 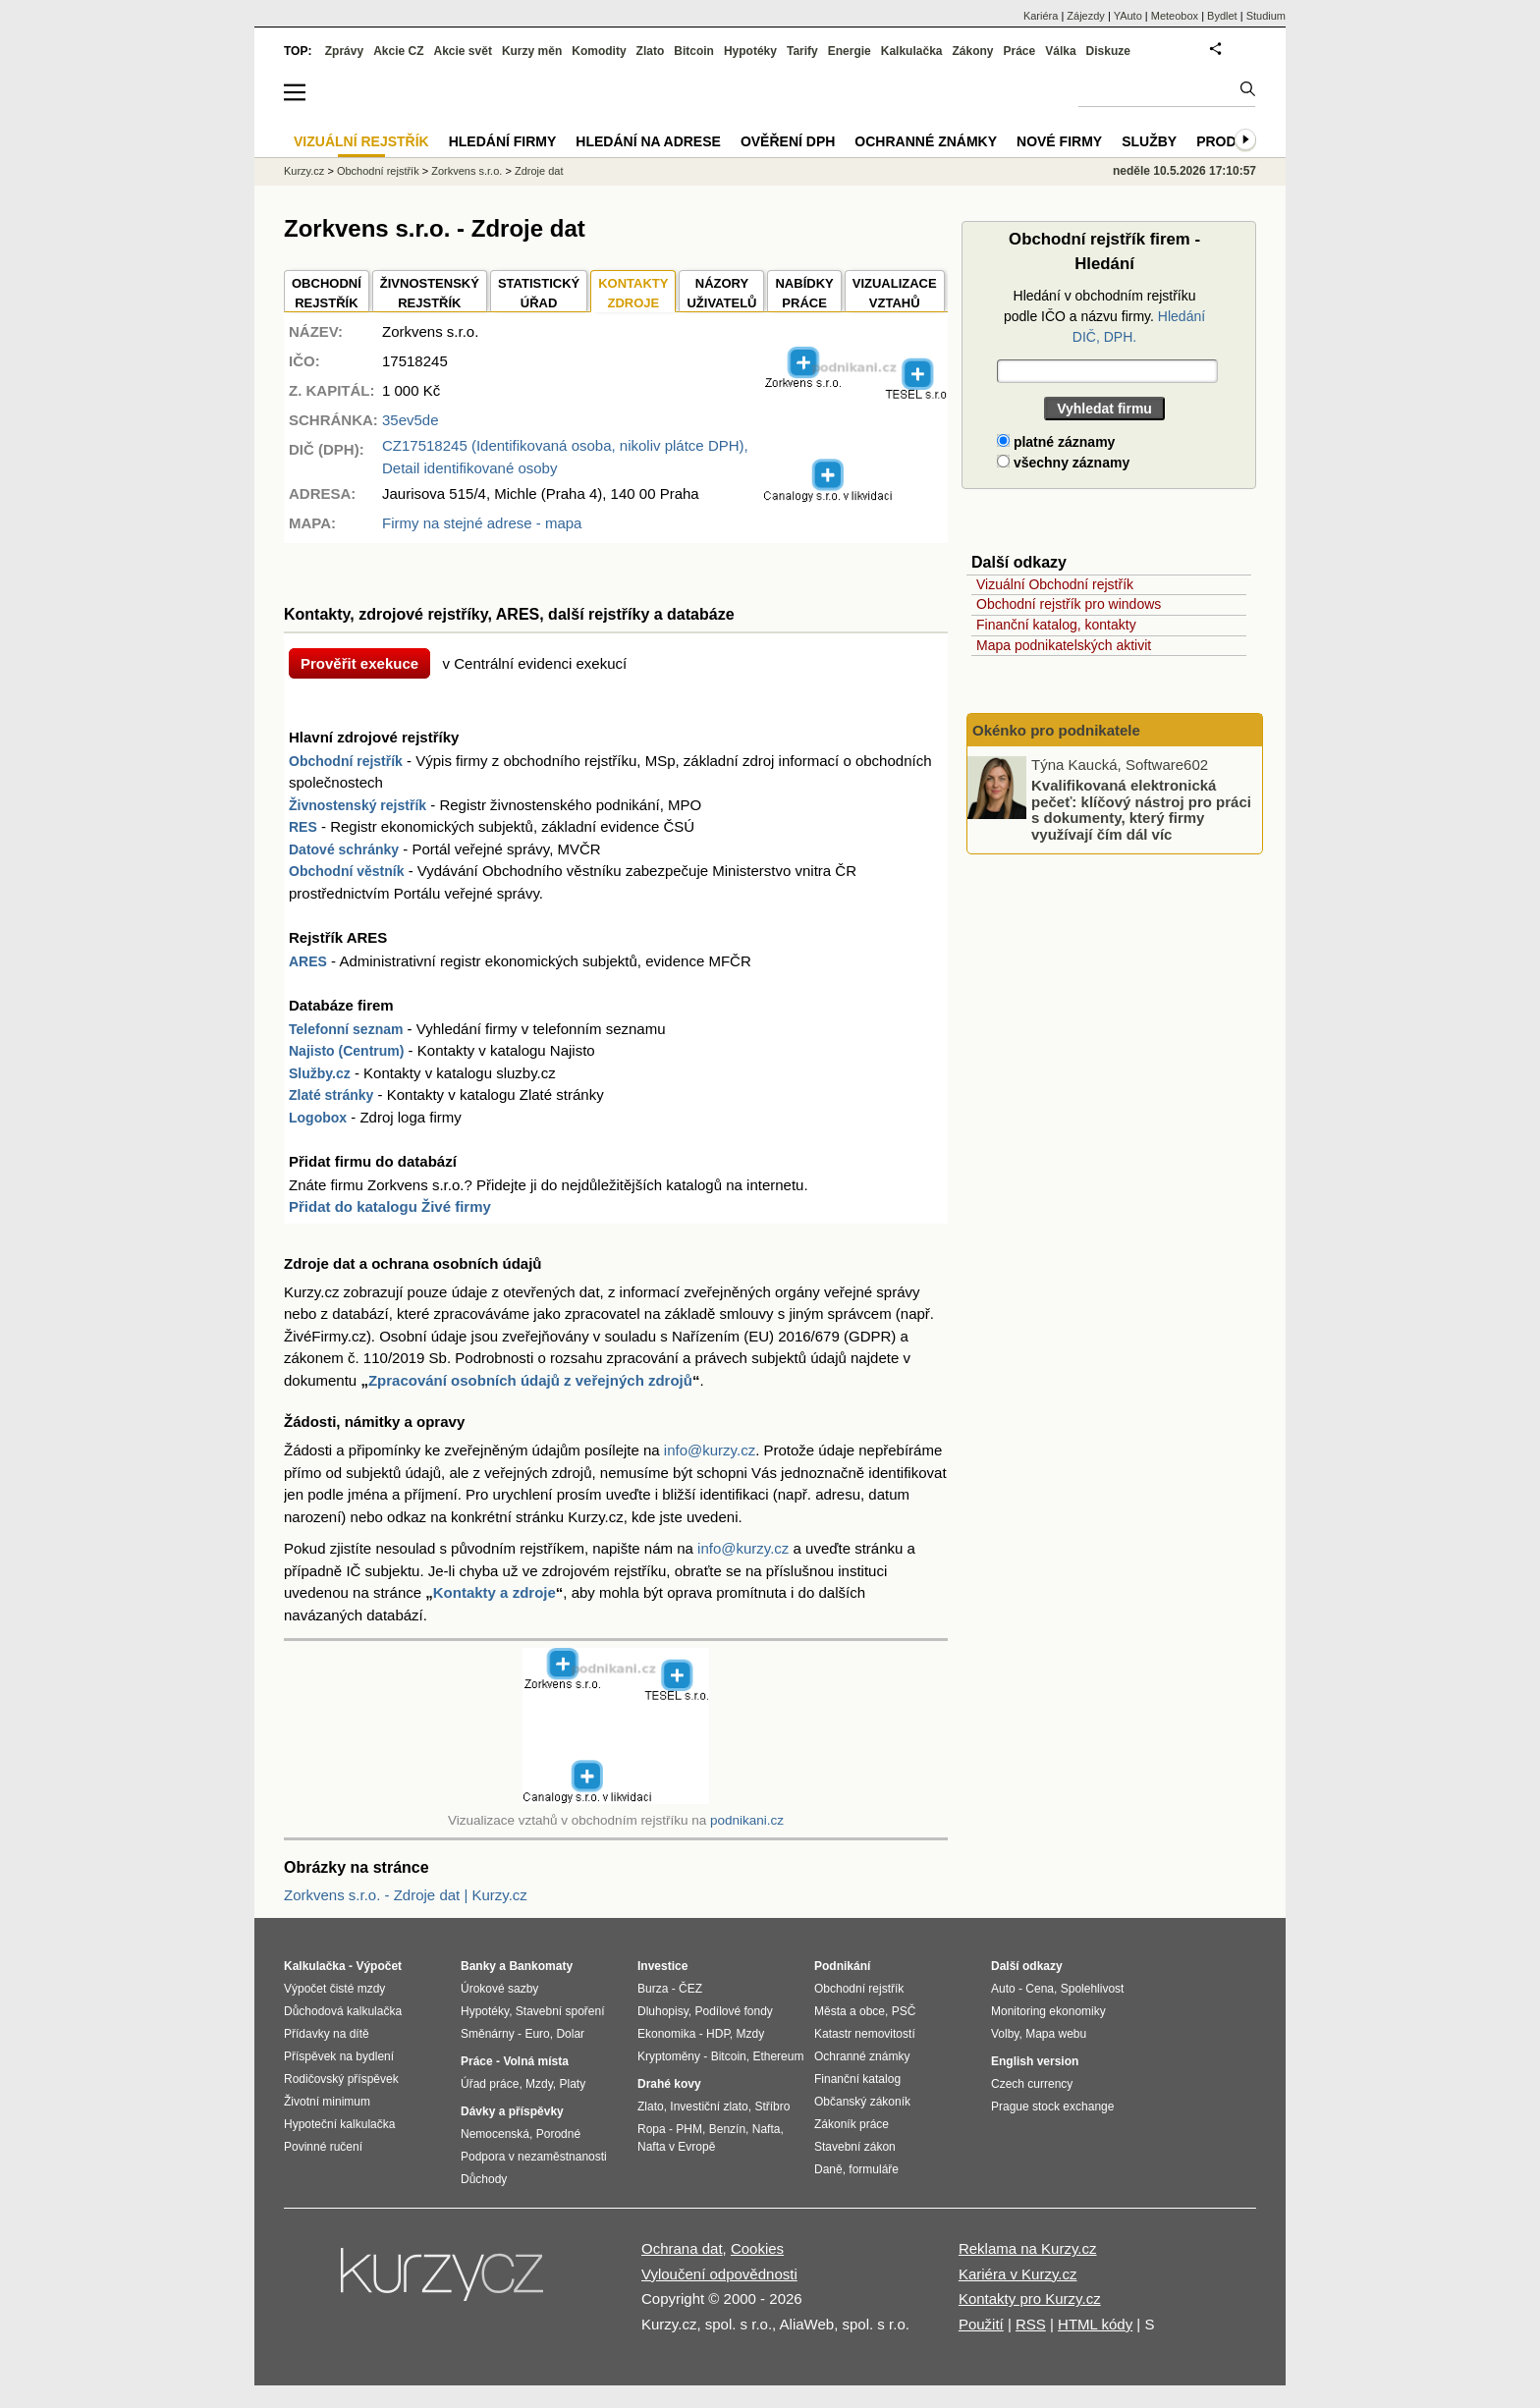 What do you see at coordinates (689, 2129) in the screenshot?
I see `PHM` at bounding box center [689, 2129].